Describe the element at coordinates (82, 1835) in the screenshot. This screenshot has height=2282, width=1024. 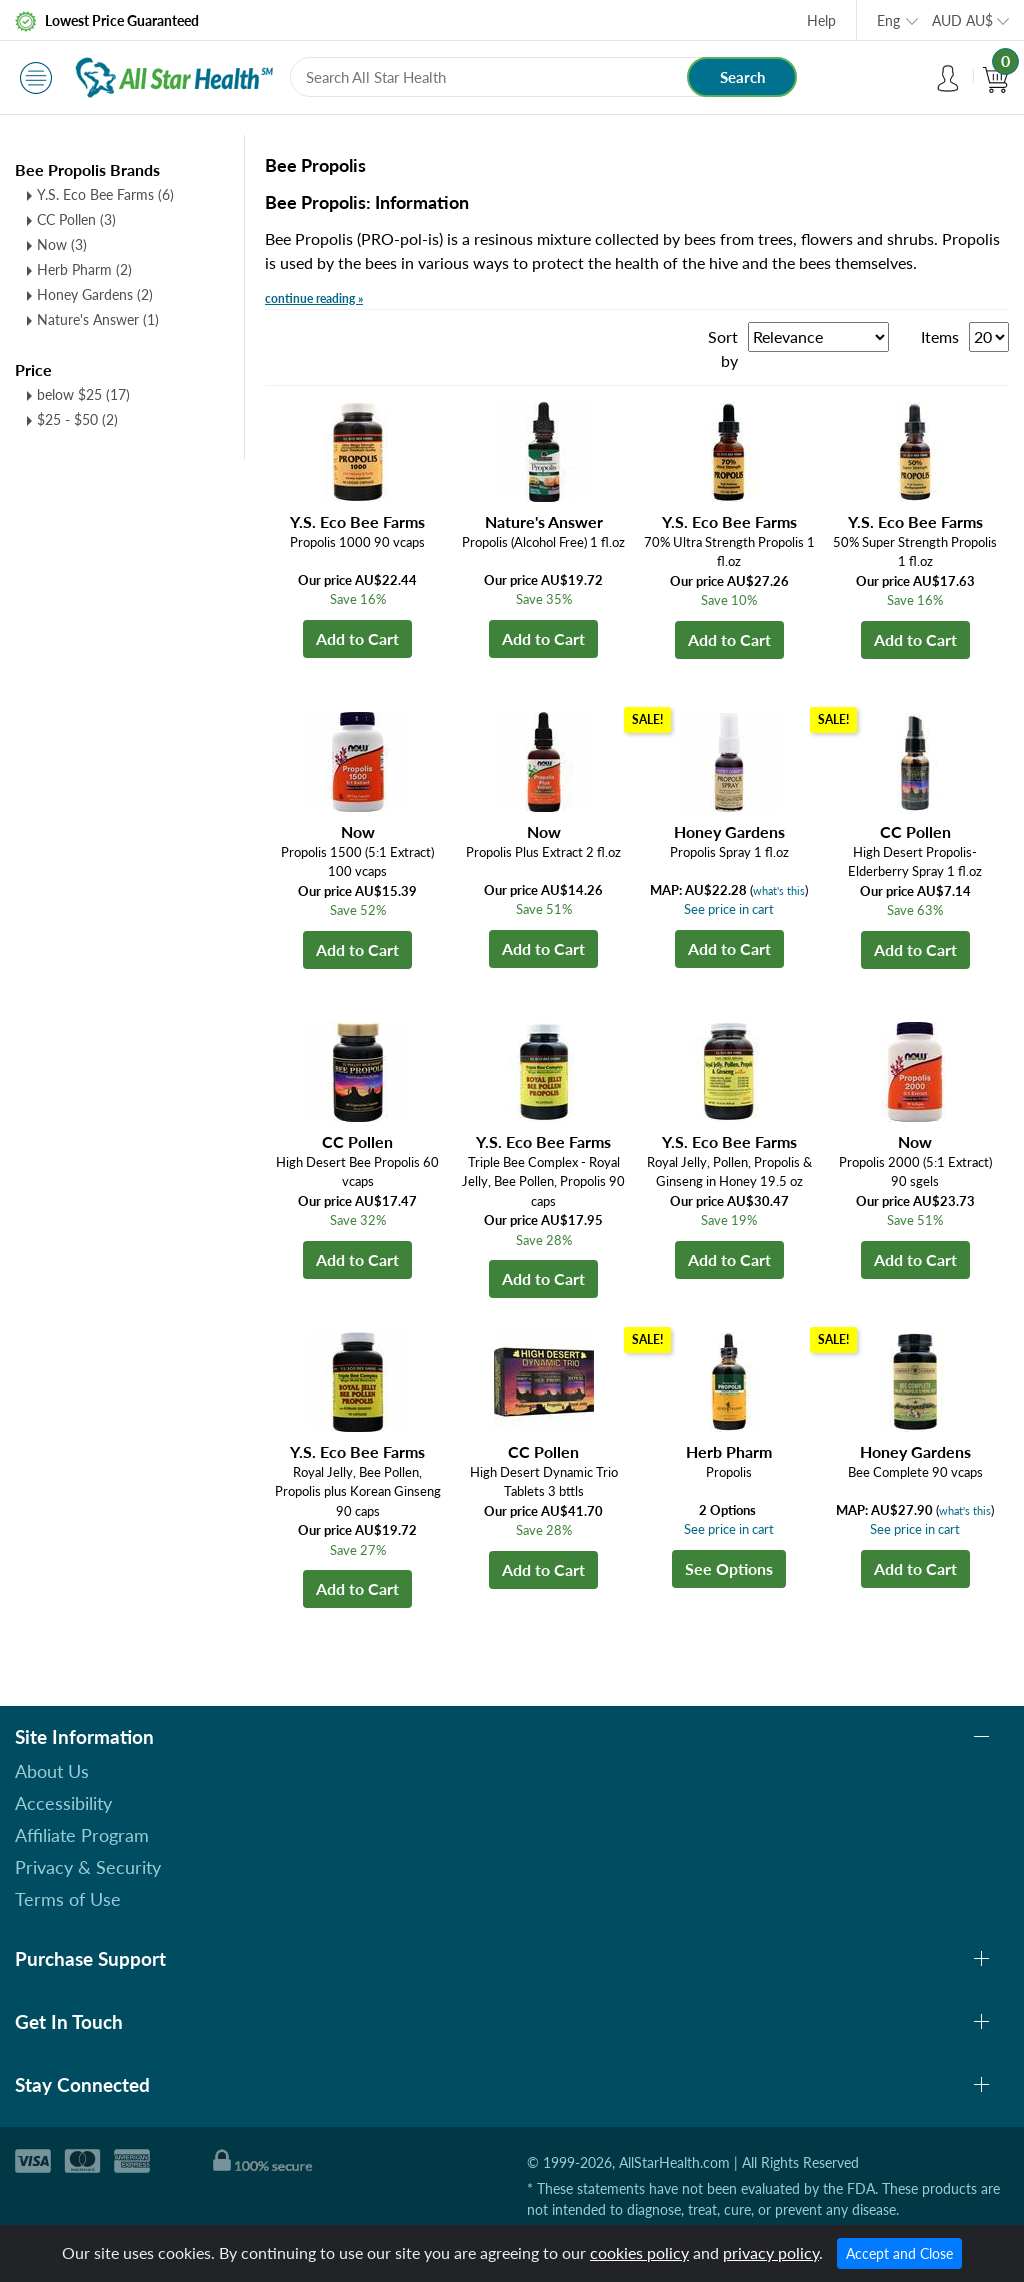
I see `Affiliate Program` at that location.